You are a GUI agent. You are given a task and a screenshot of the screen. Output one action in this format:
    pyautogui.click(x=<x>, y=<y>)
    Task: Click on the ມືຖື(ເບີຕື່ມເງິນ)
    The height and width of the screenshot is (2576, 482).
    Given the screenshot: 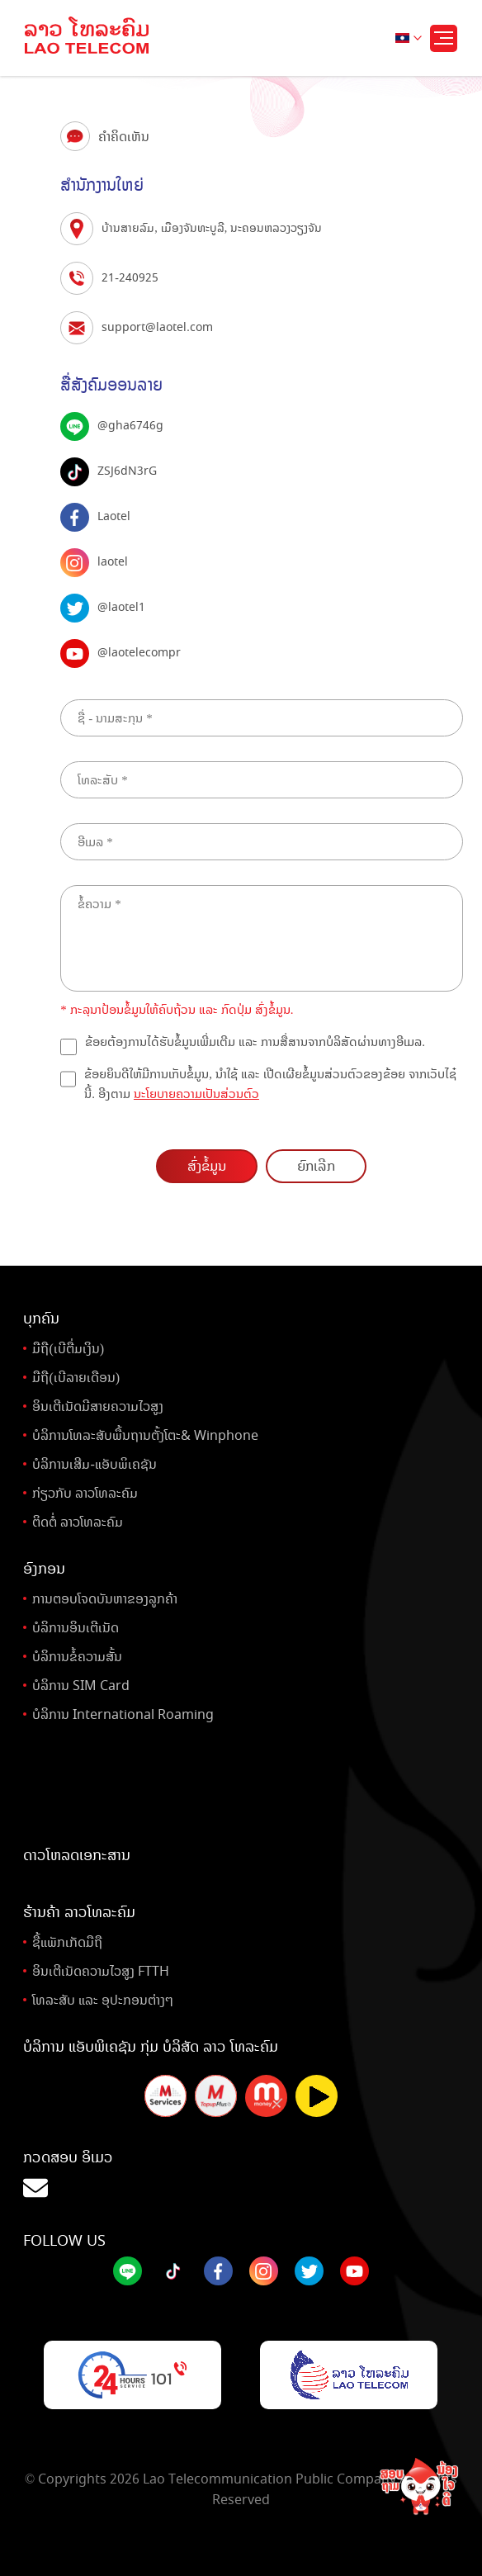 What is the action you would take?
    pyautogui.click(x=68, y=1348)
    